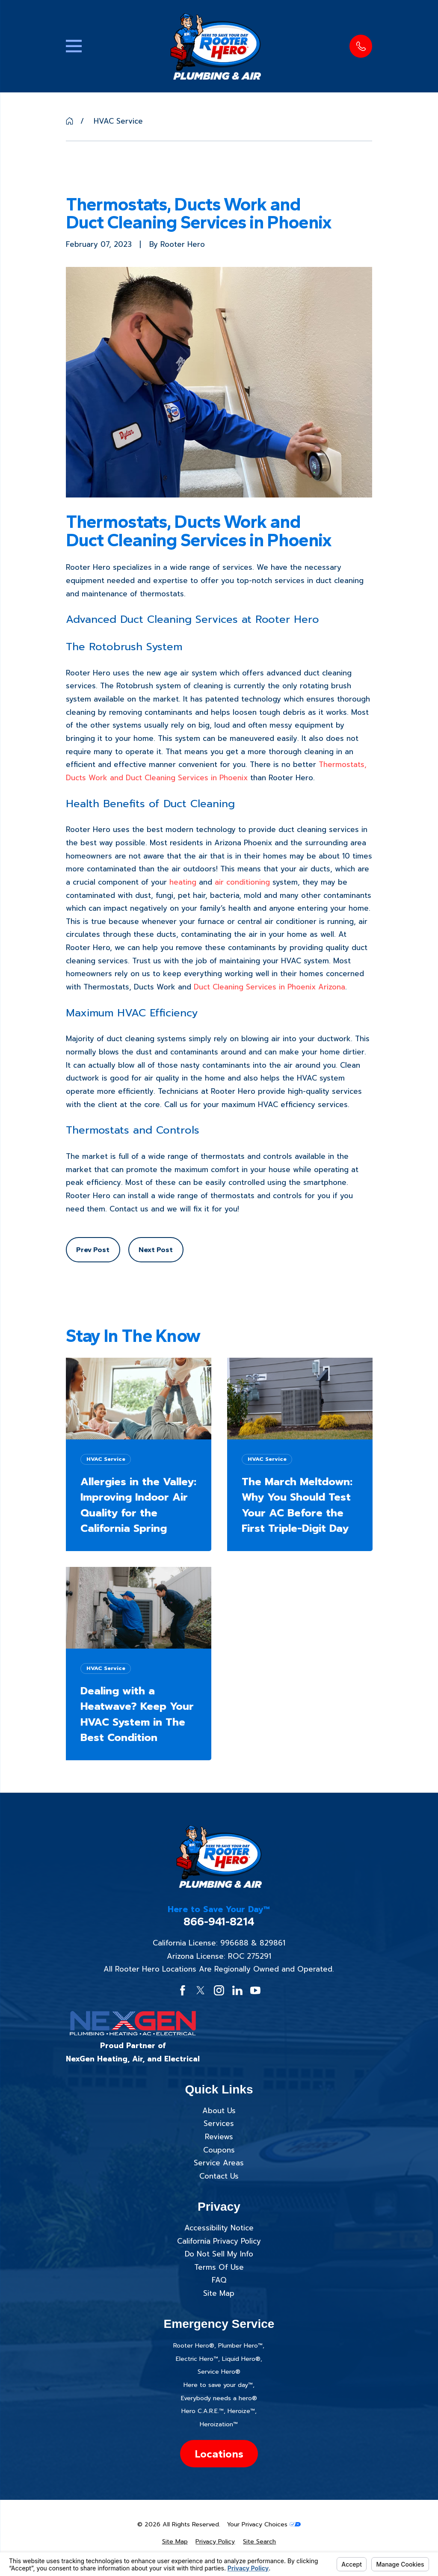 This screenshot has height=2576, width=438. I want to click on Service Areas, so click(219, 2162).